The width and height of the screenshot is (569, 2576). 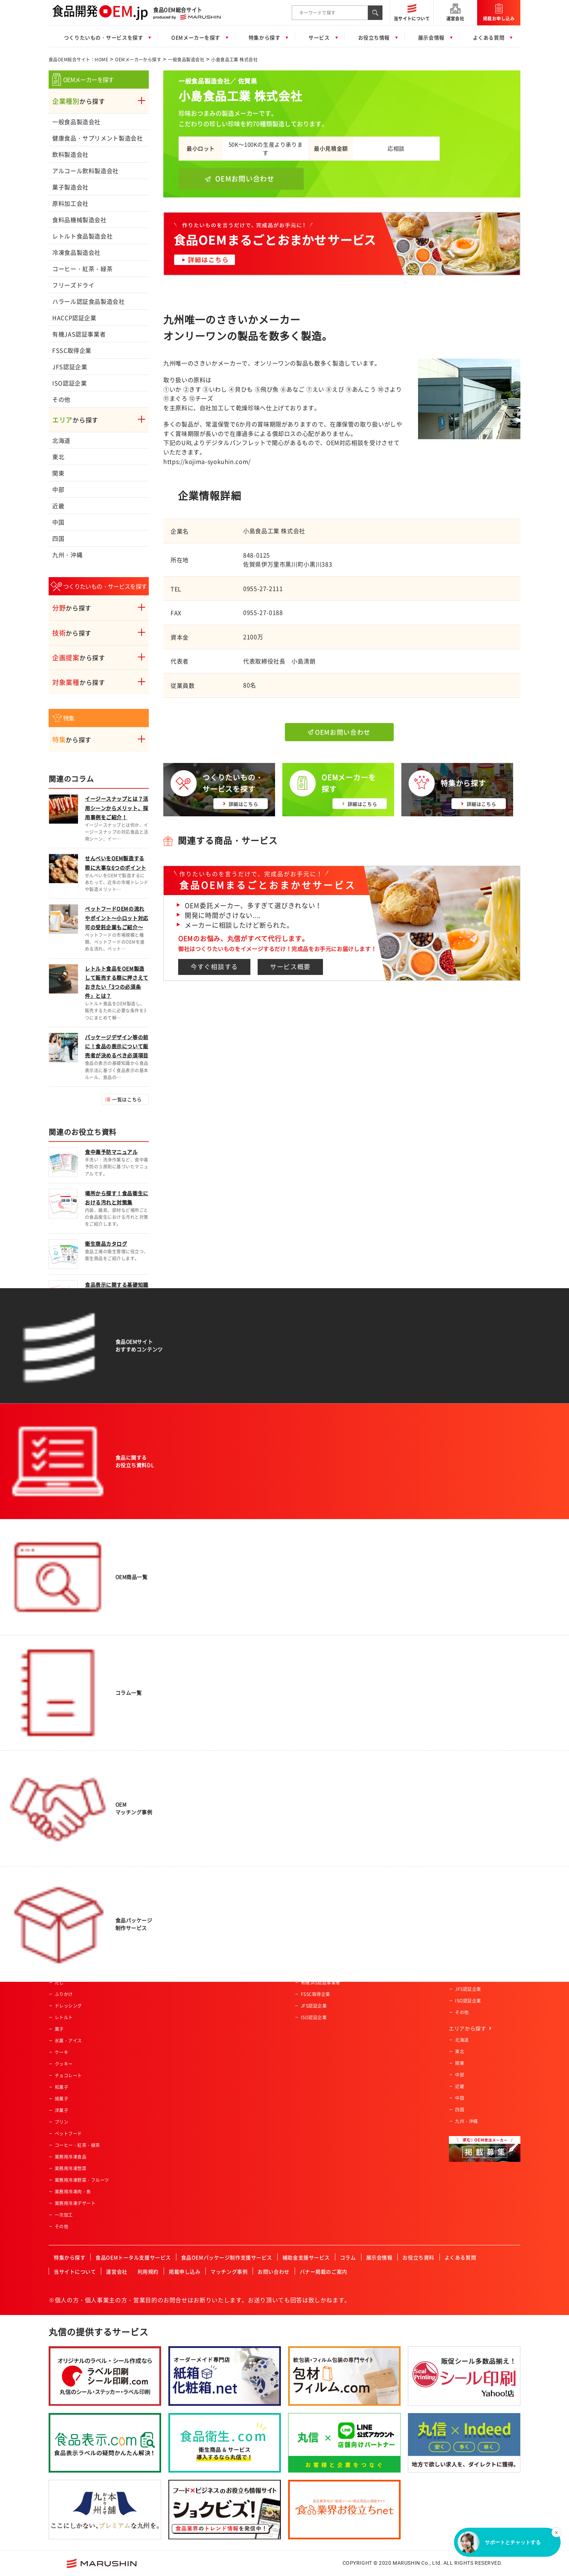 I want to click on その他, so click(x=61, y=399).